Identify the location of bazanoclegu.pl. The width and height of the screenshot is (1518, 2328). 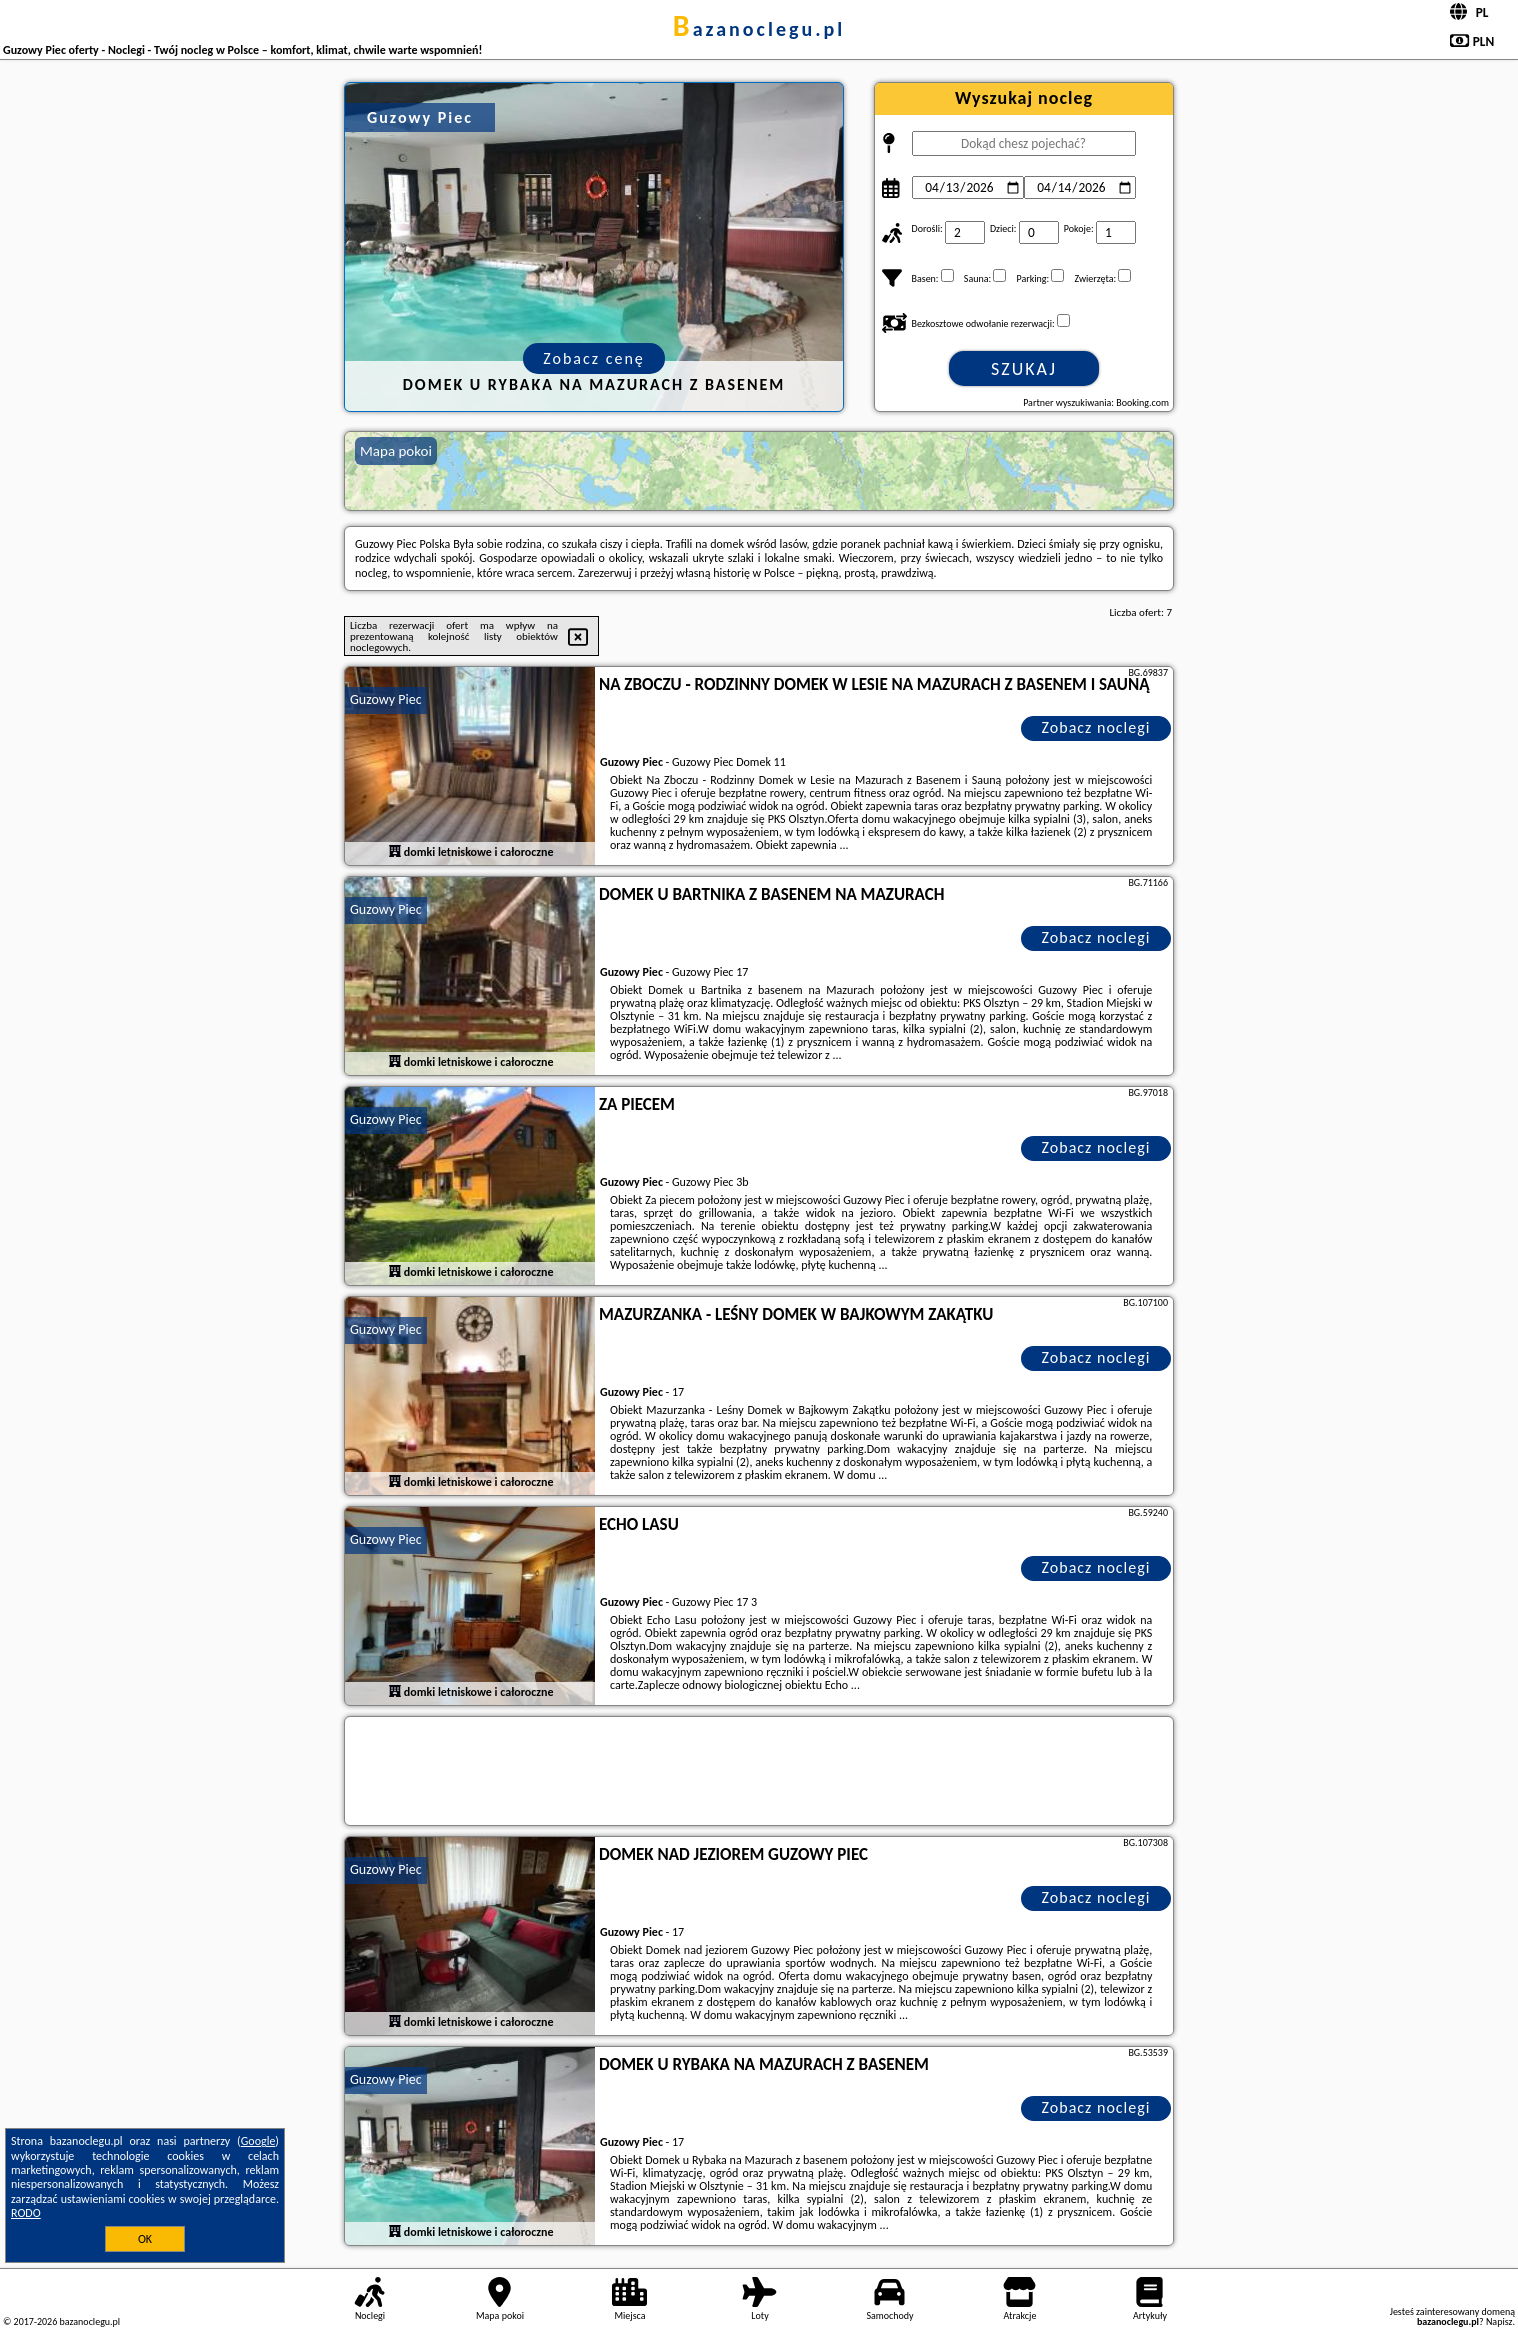
(759, 29).